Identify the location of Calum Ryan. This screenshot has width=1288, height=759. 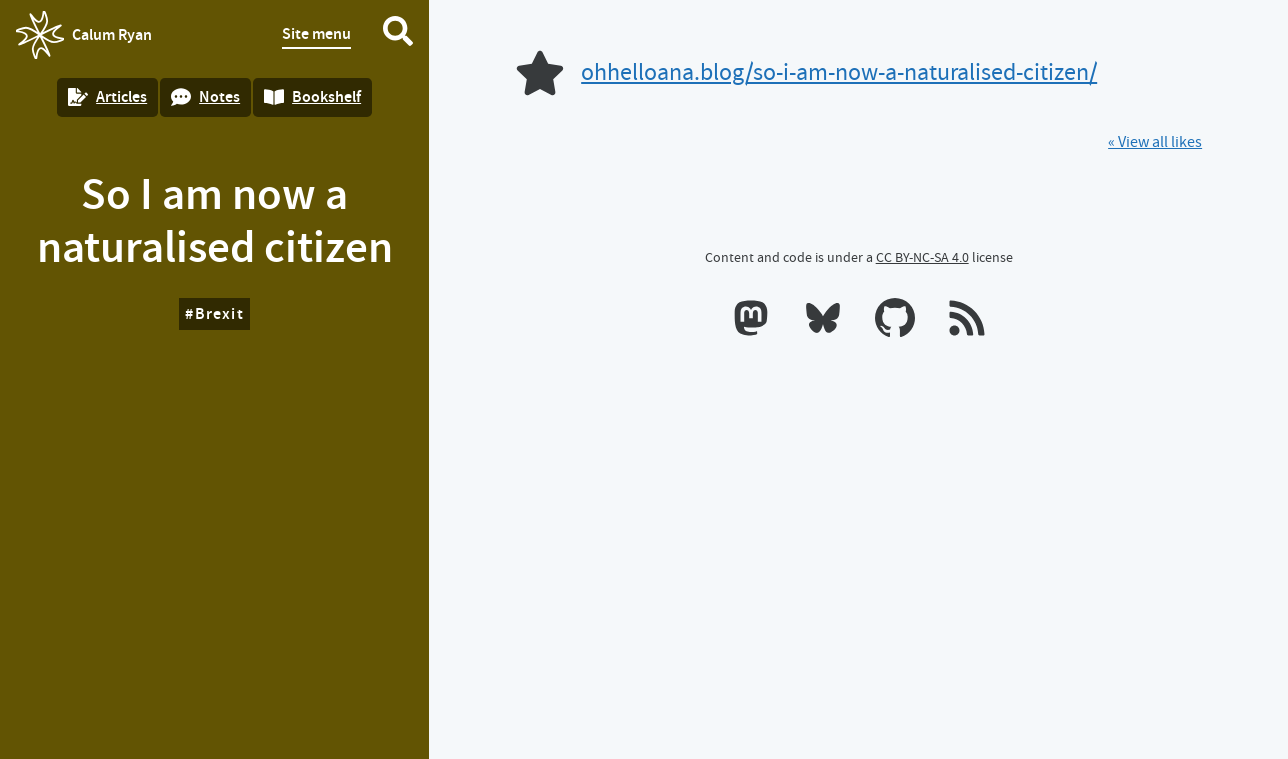
(84, 35).